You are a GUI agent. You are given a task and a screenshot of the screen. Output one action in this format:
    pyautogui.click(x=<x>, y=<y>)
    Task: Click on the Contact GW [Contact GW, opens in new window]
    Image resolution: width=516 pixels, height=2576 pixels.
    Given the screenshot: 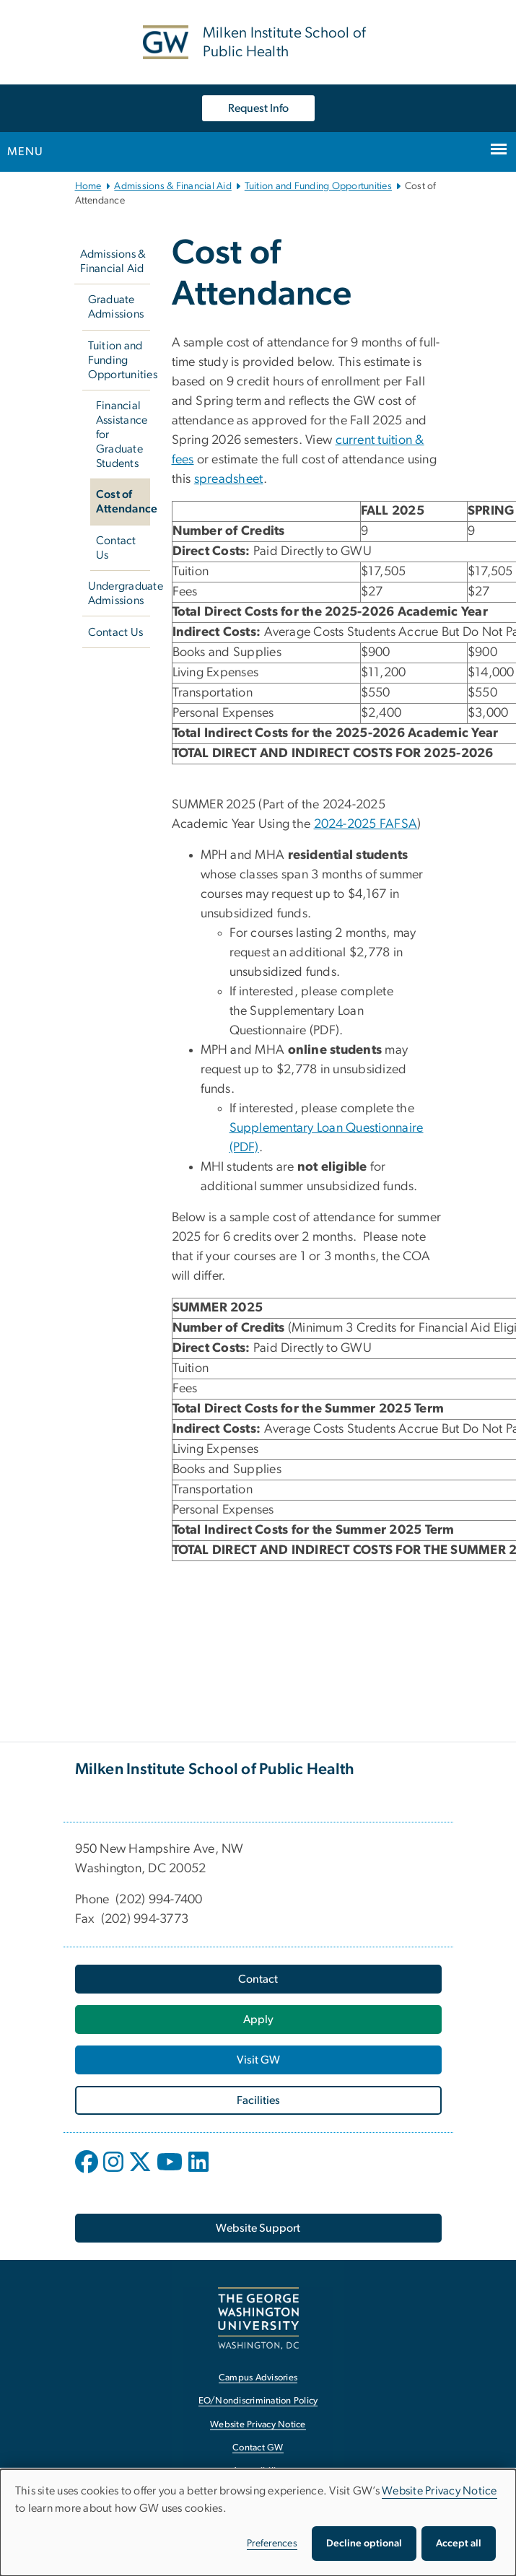 What is the action you would take?
    pyautogui.click(x=258, y=2448)
    